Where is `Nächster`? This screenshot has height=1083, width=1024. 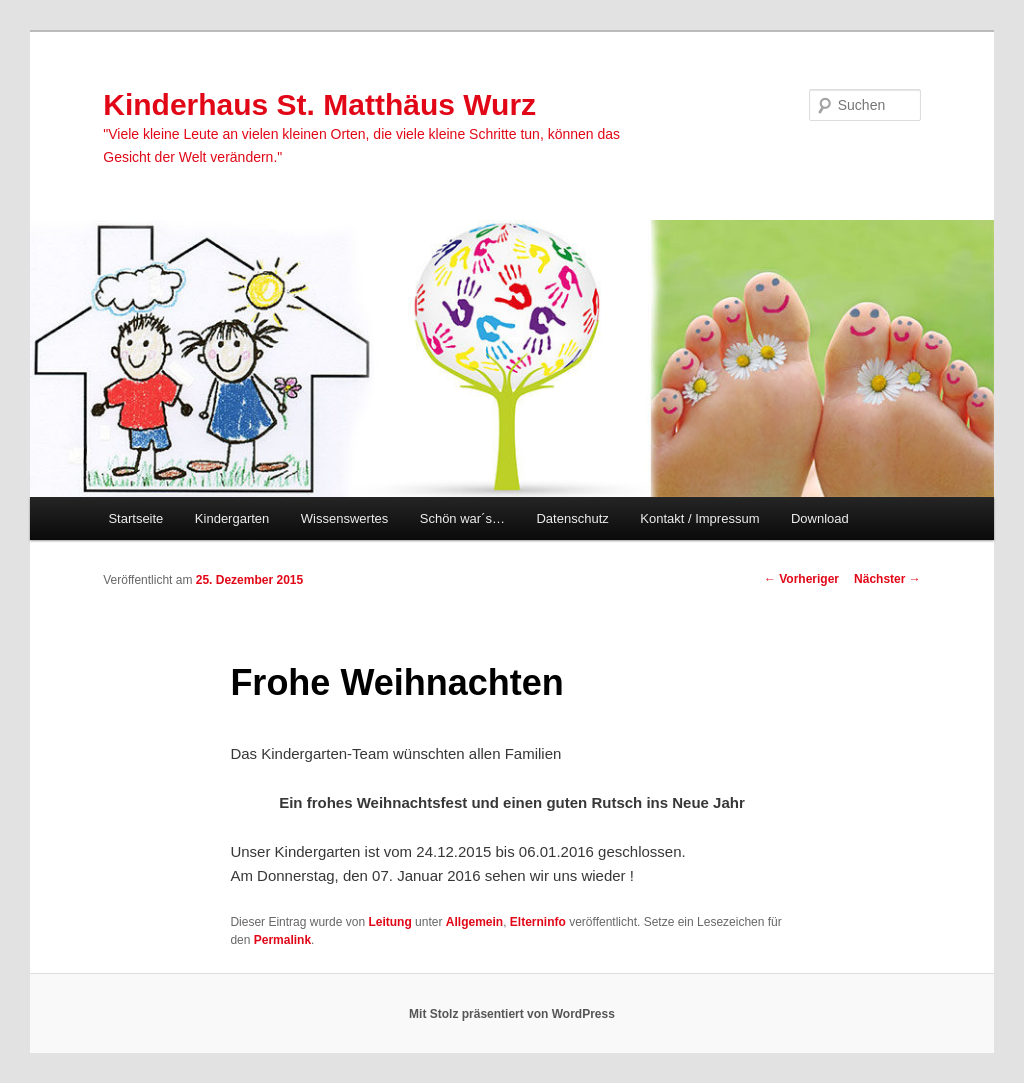 Nächster is located at coordinates (887, 579).